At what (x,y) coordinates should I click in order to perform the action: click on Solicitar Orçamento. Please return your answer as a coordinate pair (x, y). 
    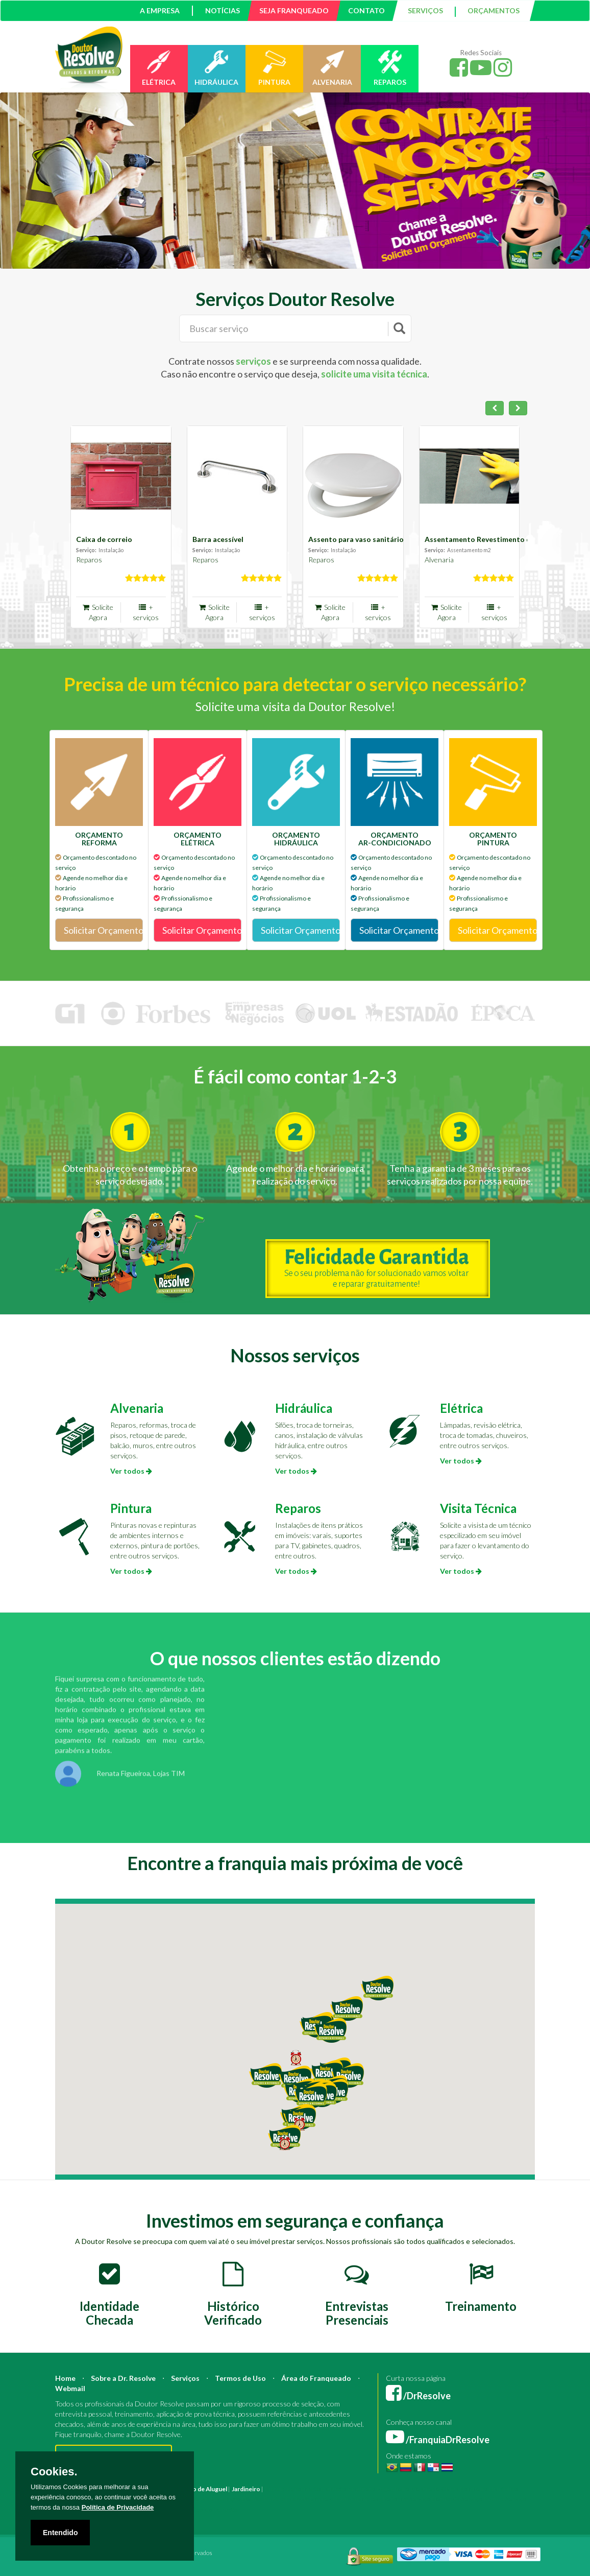
    Looking at the image, I should click on (103, 930).